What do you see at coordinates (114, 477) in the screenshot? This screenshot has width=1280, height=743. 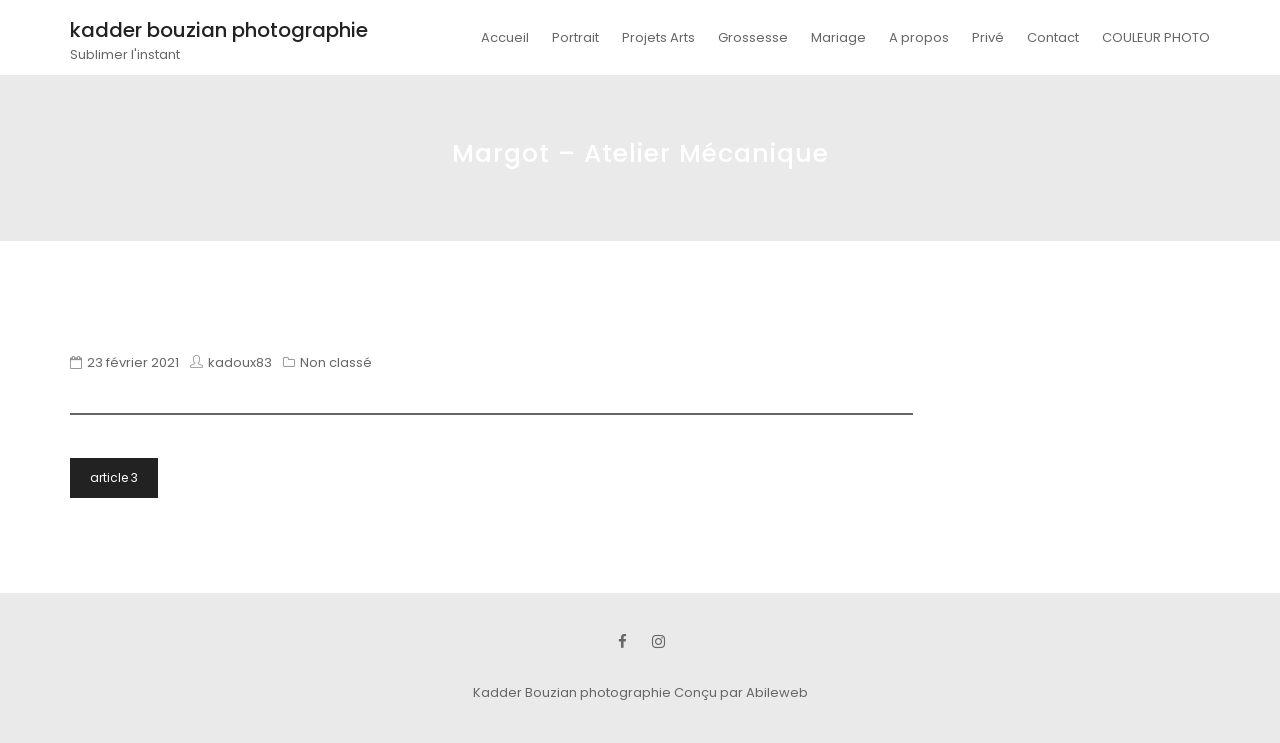 I see `article 3` at bounding box center [114, 477].